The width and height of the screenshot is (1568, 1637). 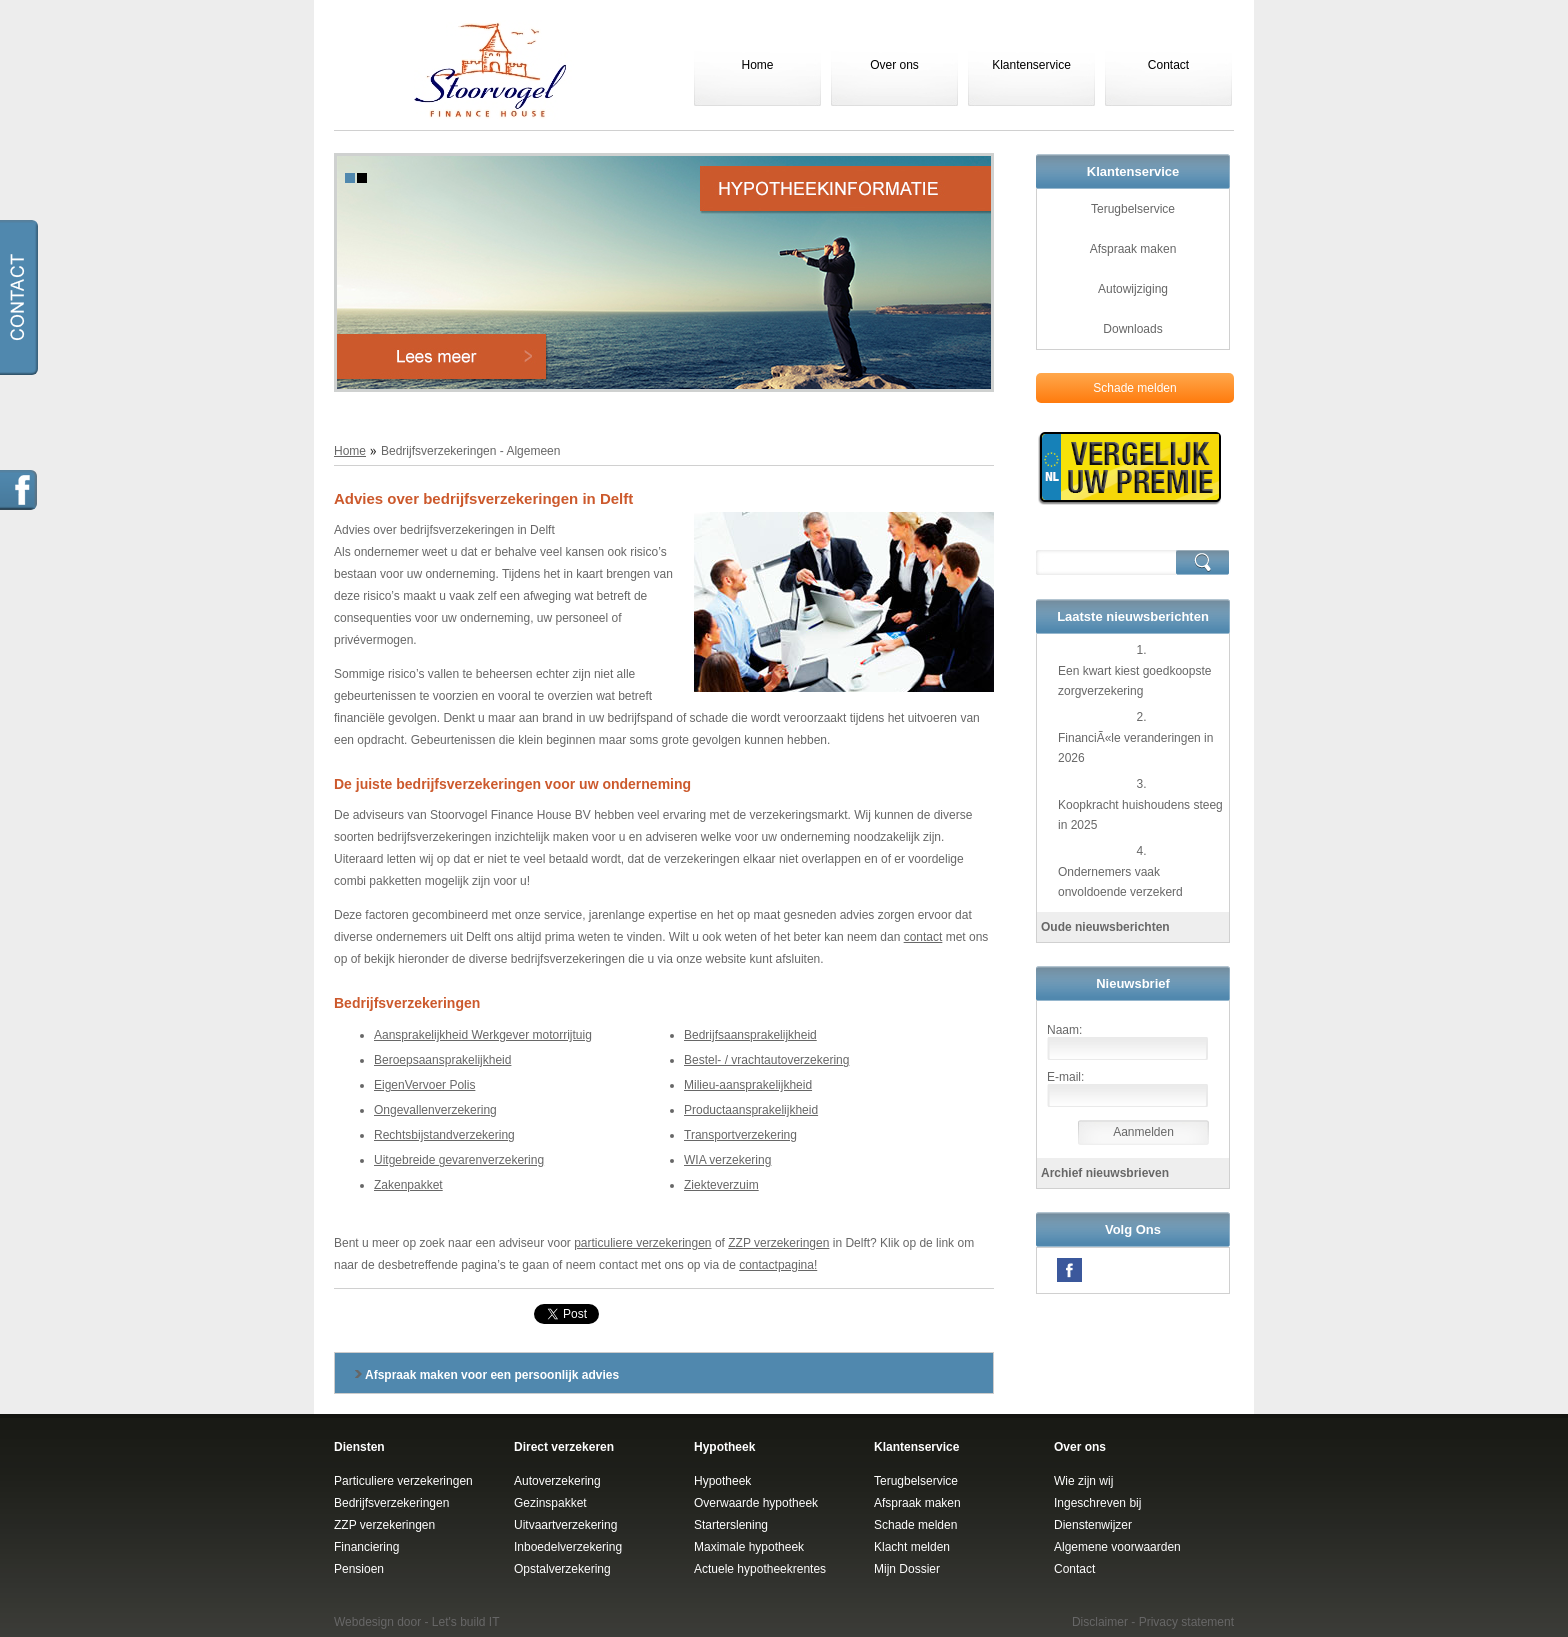 What do you see at coordinates (1100, 1622) in the screenshot?
I see `Disclaimer` at bounding box center [1100, 1622].